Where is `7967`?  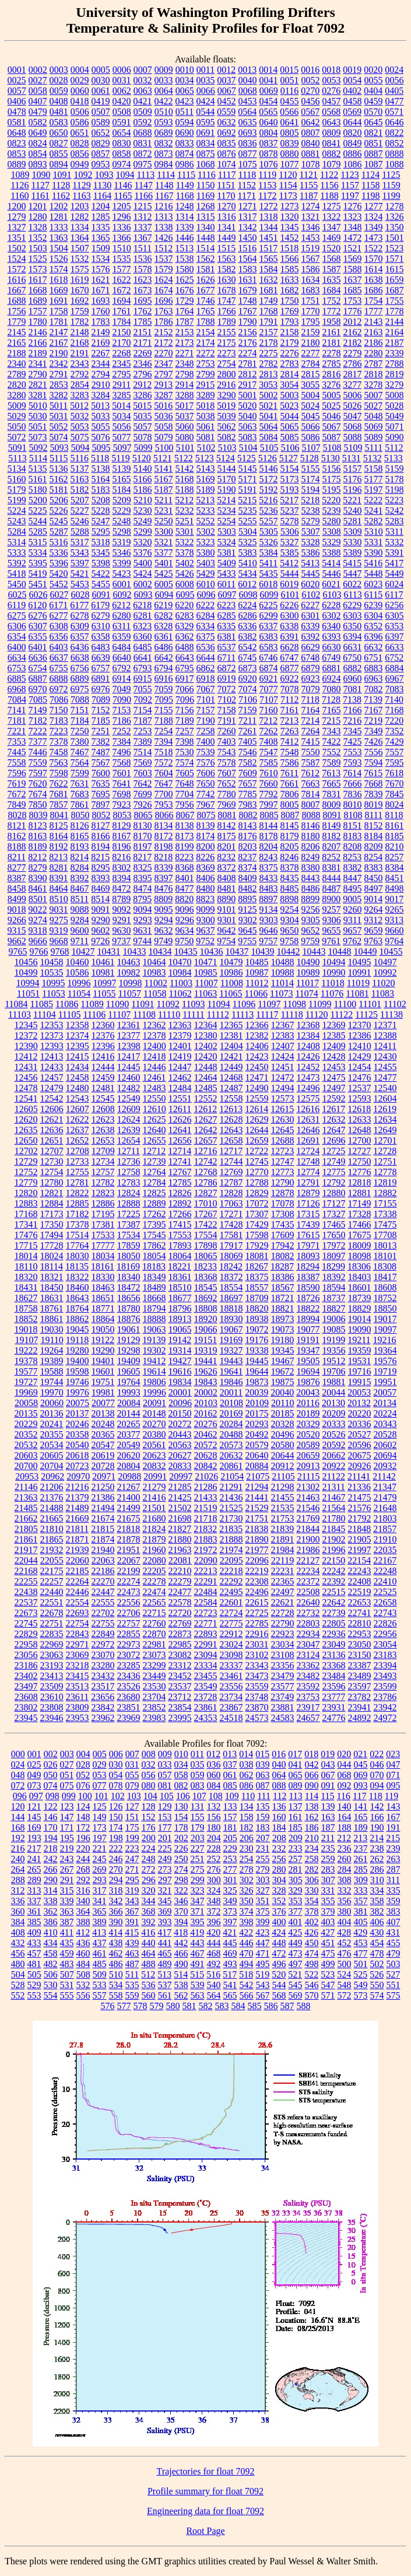 7967 is located at coordinates (205, 804).